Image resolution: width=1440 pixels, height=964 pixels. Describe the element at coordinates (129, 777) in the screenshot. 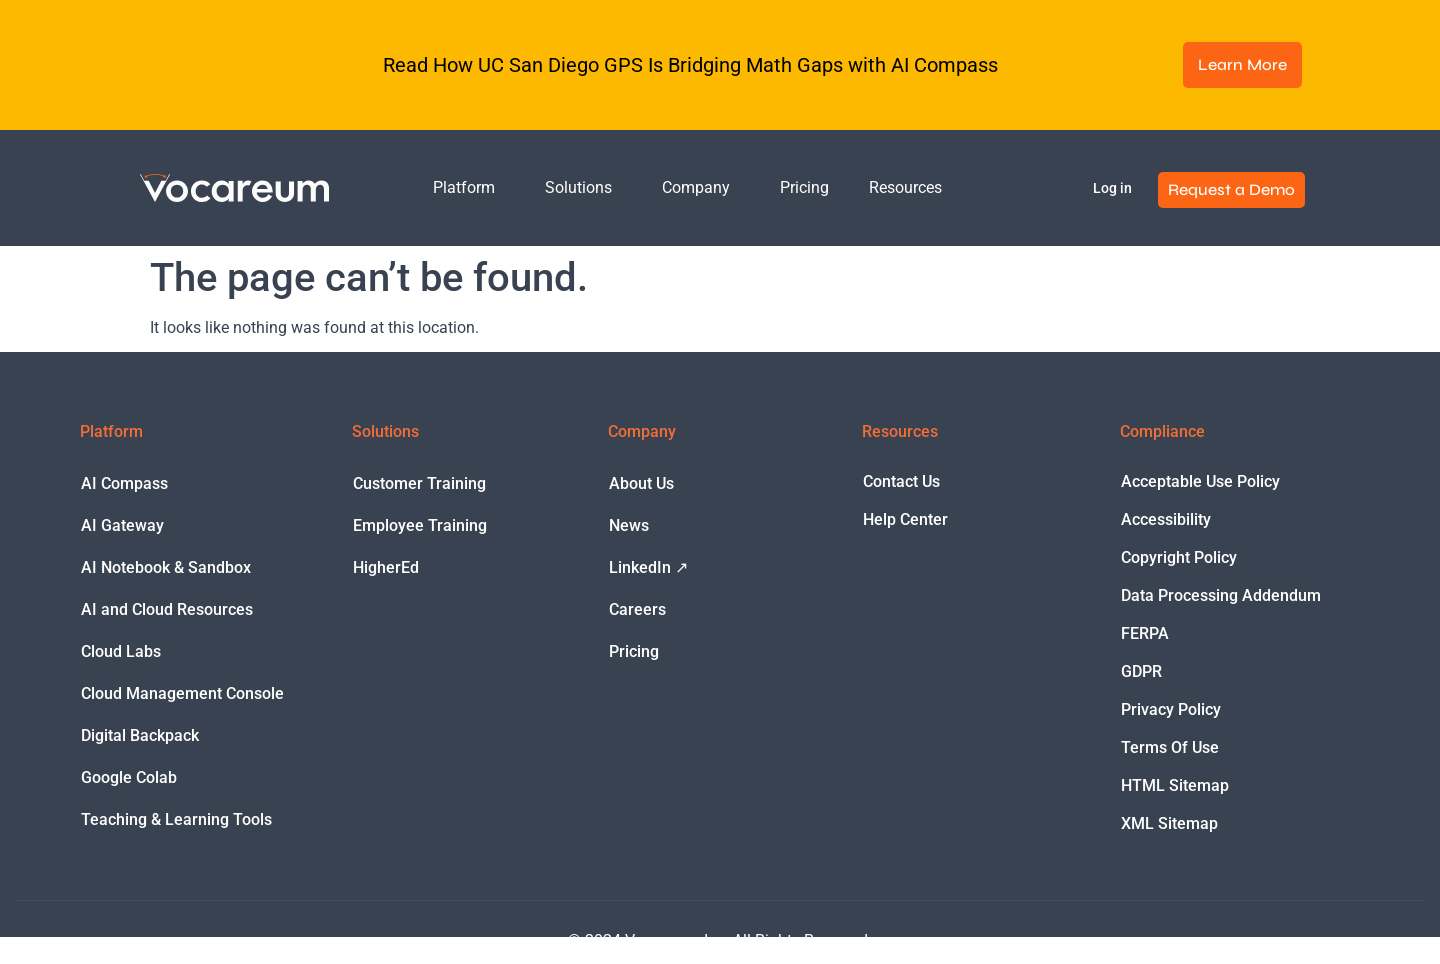

I see `Google Colab` at that location.